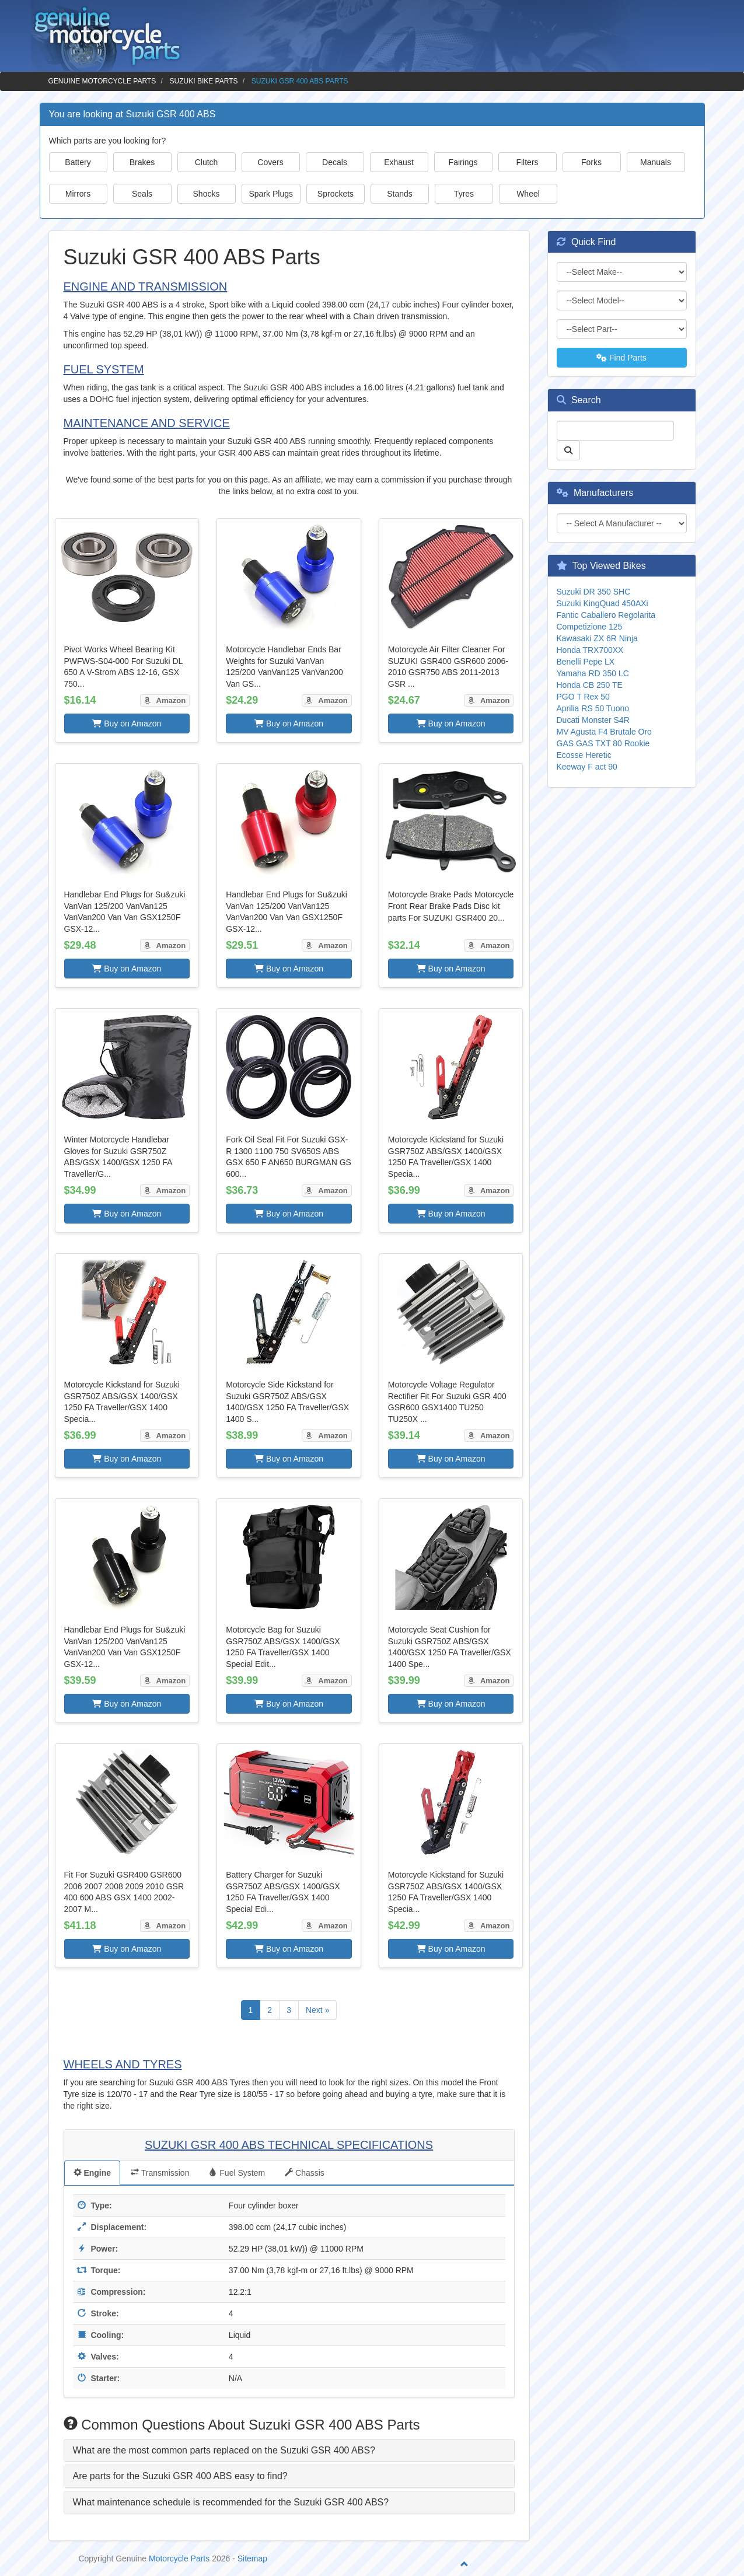 The width and height of the screenshot is (744, 2576). What do you see at coordinates (142, 162) in the screenshot?
I see `Brakes` at bounding box center [142, 162].